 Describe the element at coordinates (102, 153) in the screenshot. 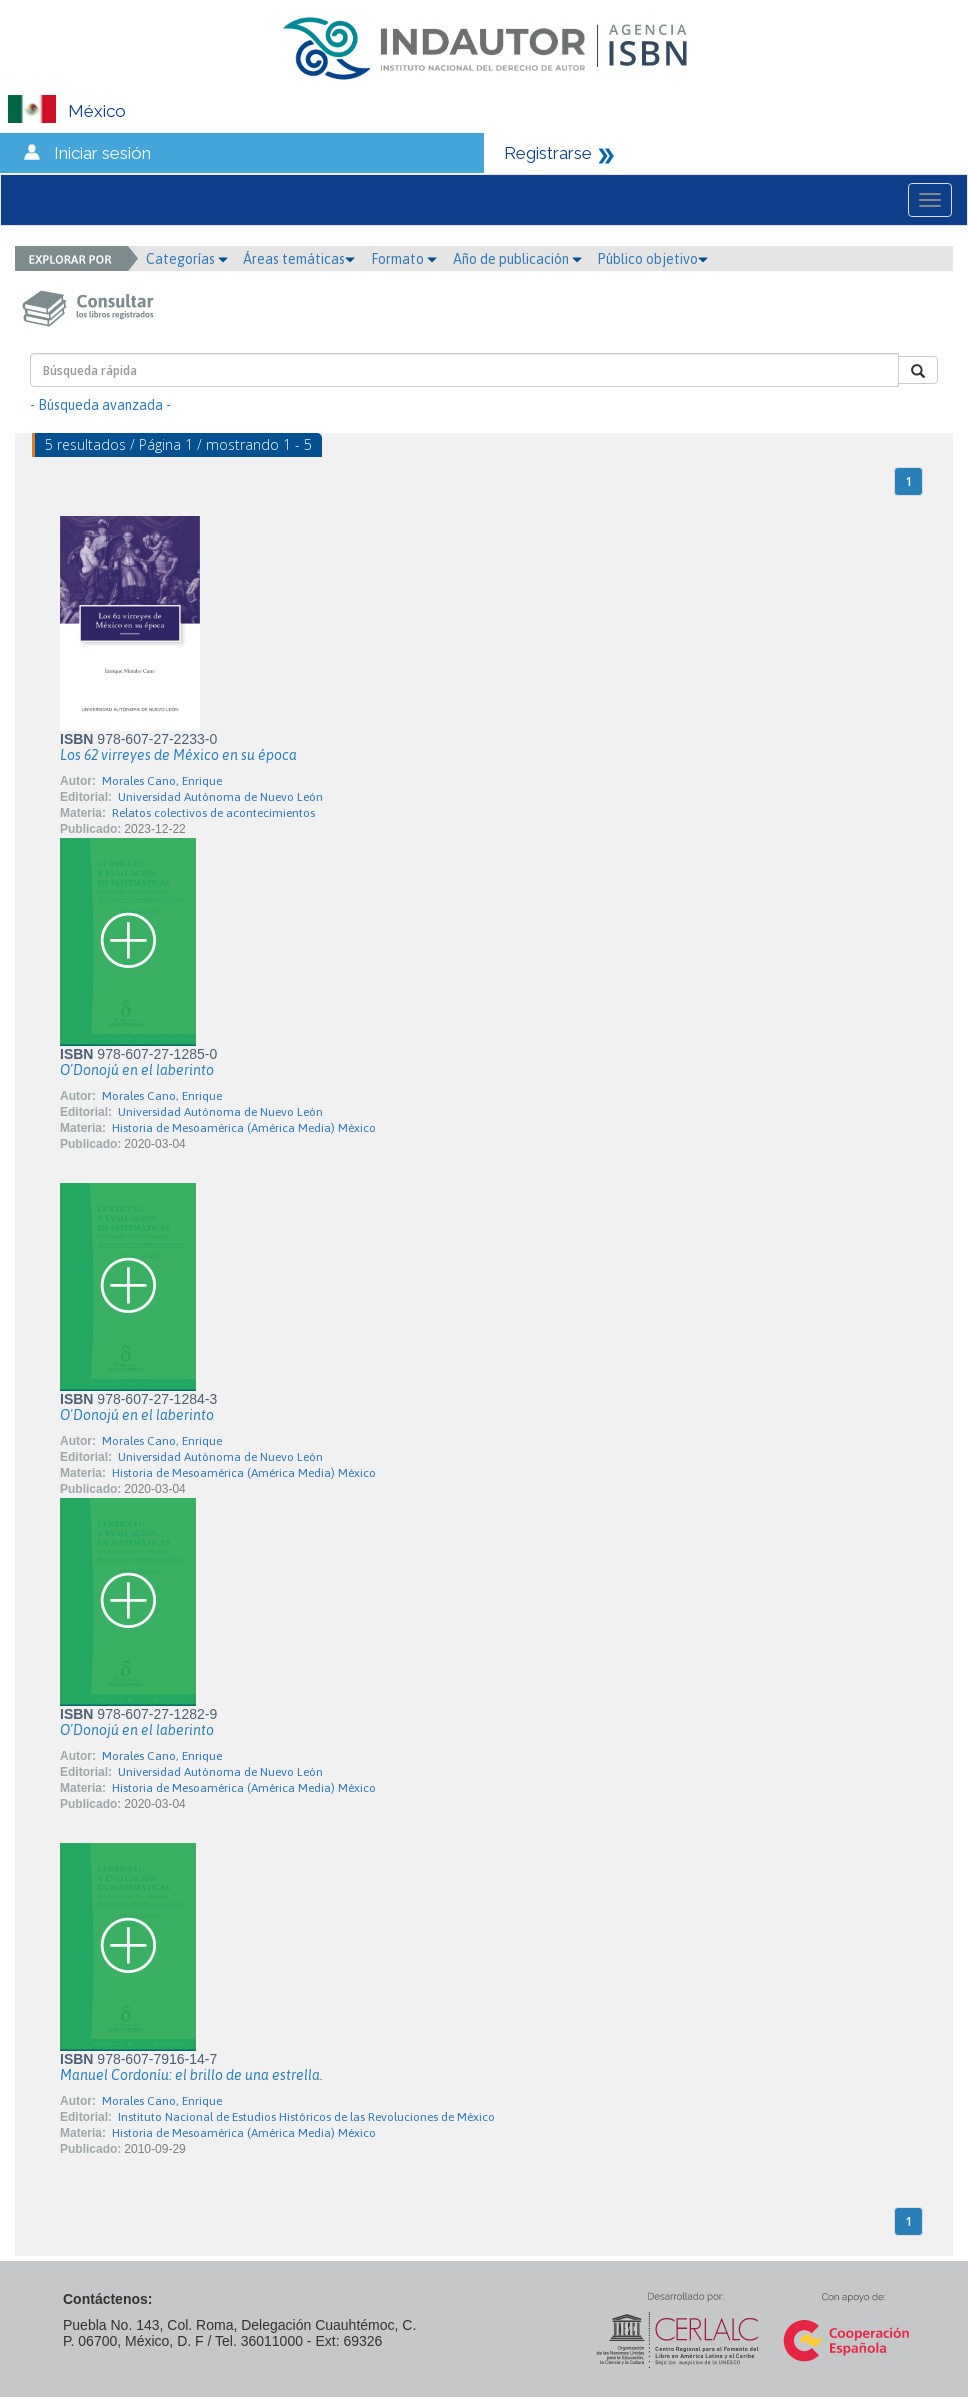

I see `Iniciar sesión` at that location.